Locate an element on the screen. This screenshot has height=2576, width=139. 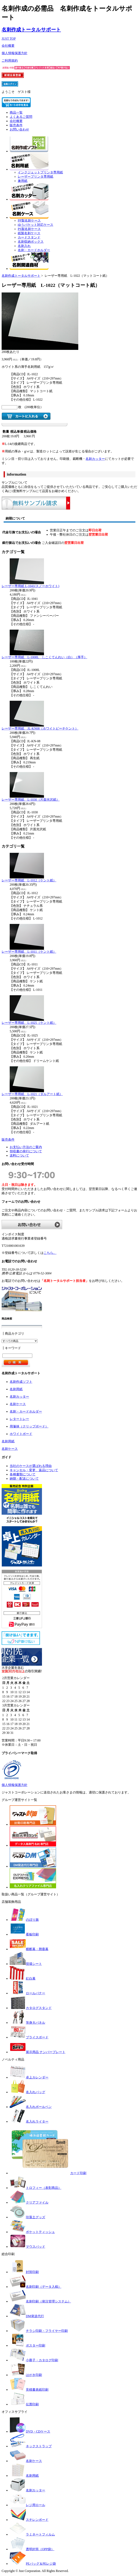
マウスパッド is located at coordinates (27, 2246).